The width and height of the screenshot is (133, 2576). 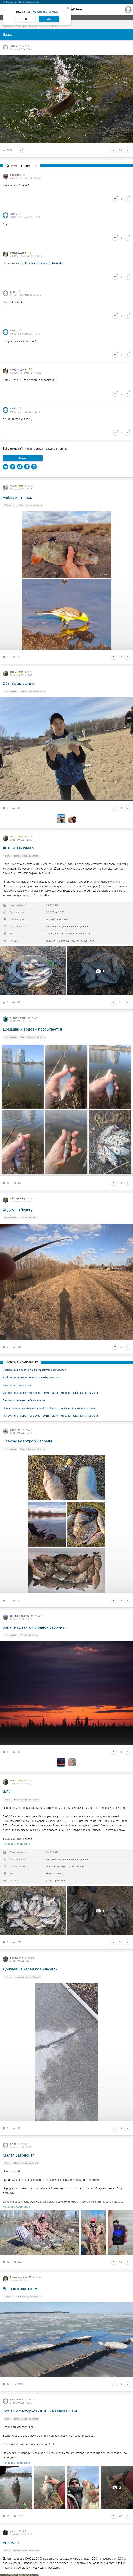 What do you see at coordinates (18, 1198) in the screenshot?
I see `altai_spinning` at bounding box center [18, 1198].